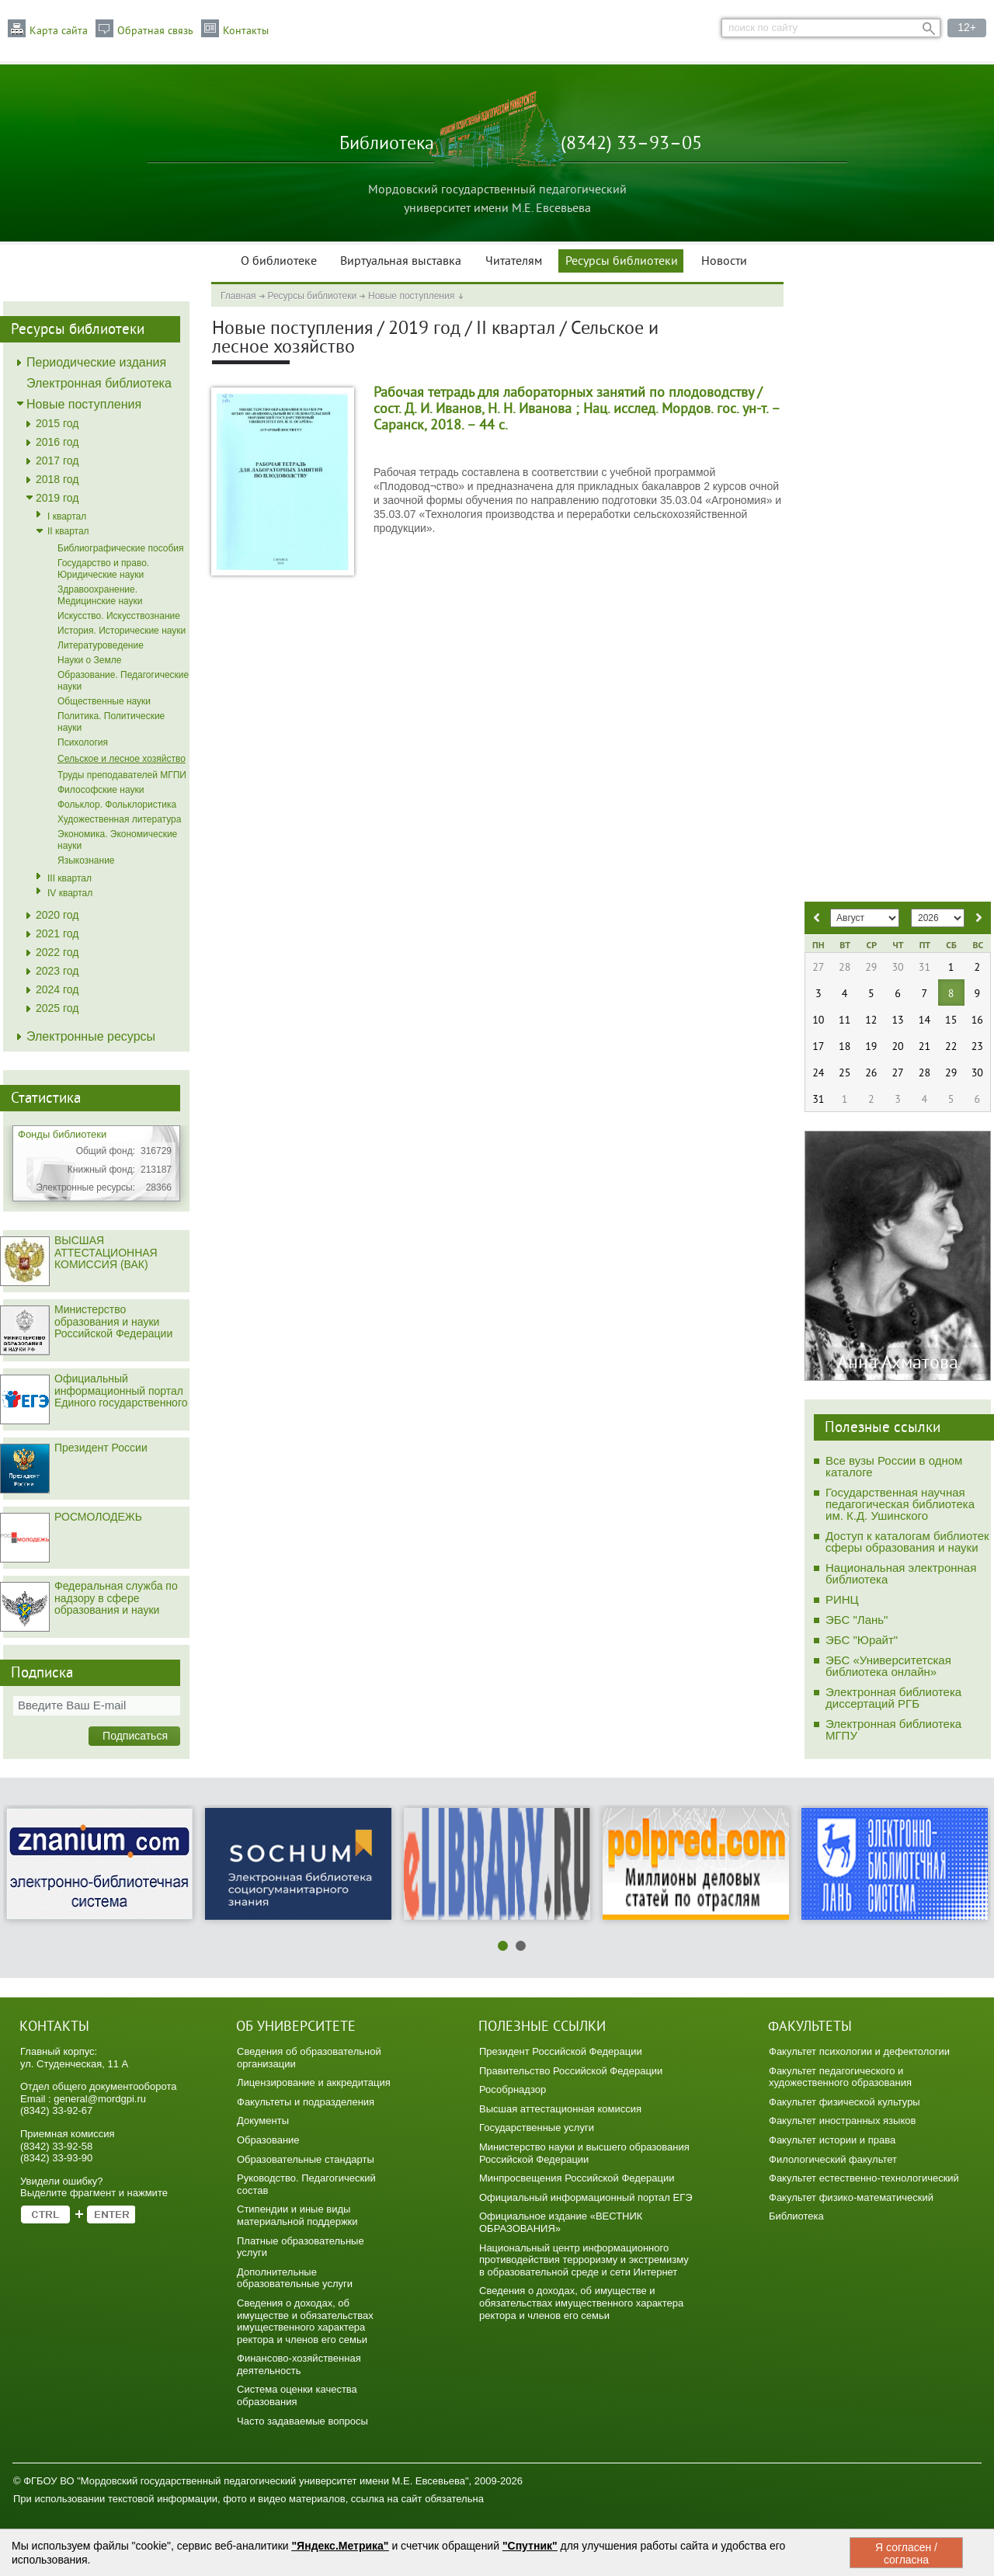 This screenshot has width=994, height=2576. What do you see at coordinates (856, 1619) in the screenshot?
I see `ЭБС "Лань"` at bounding box center [856, 1619].